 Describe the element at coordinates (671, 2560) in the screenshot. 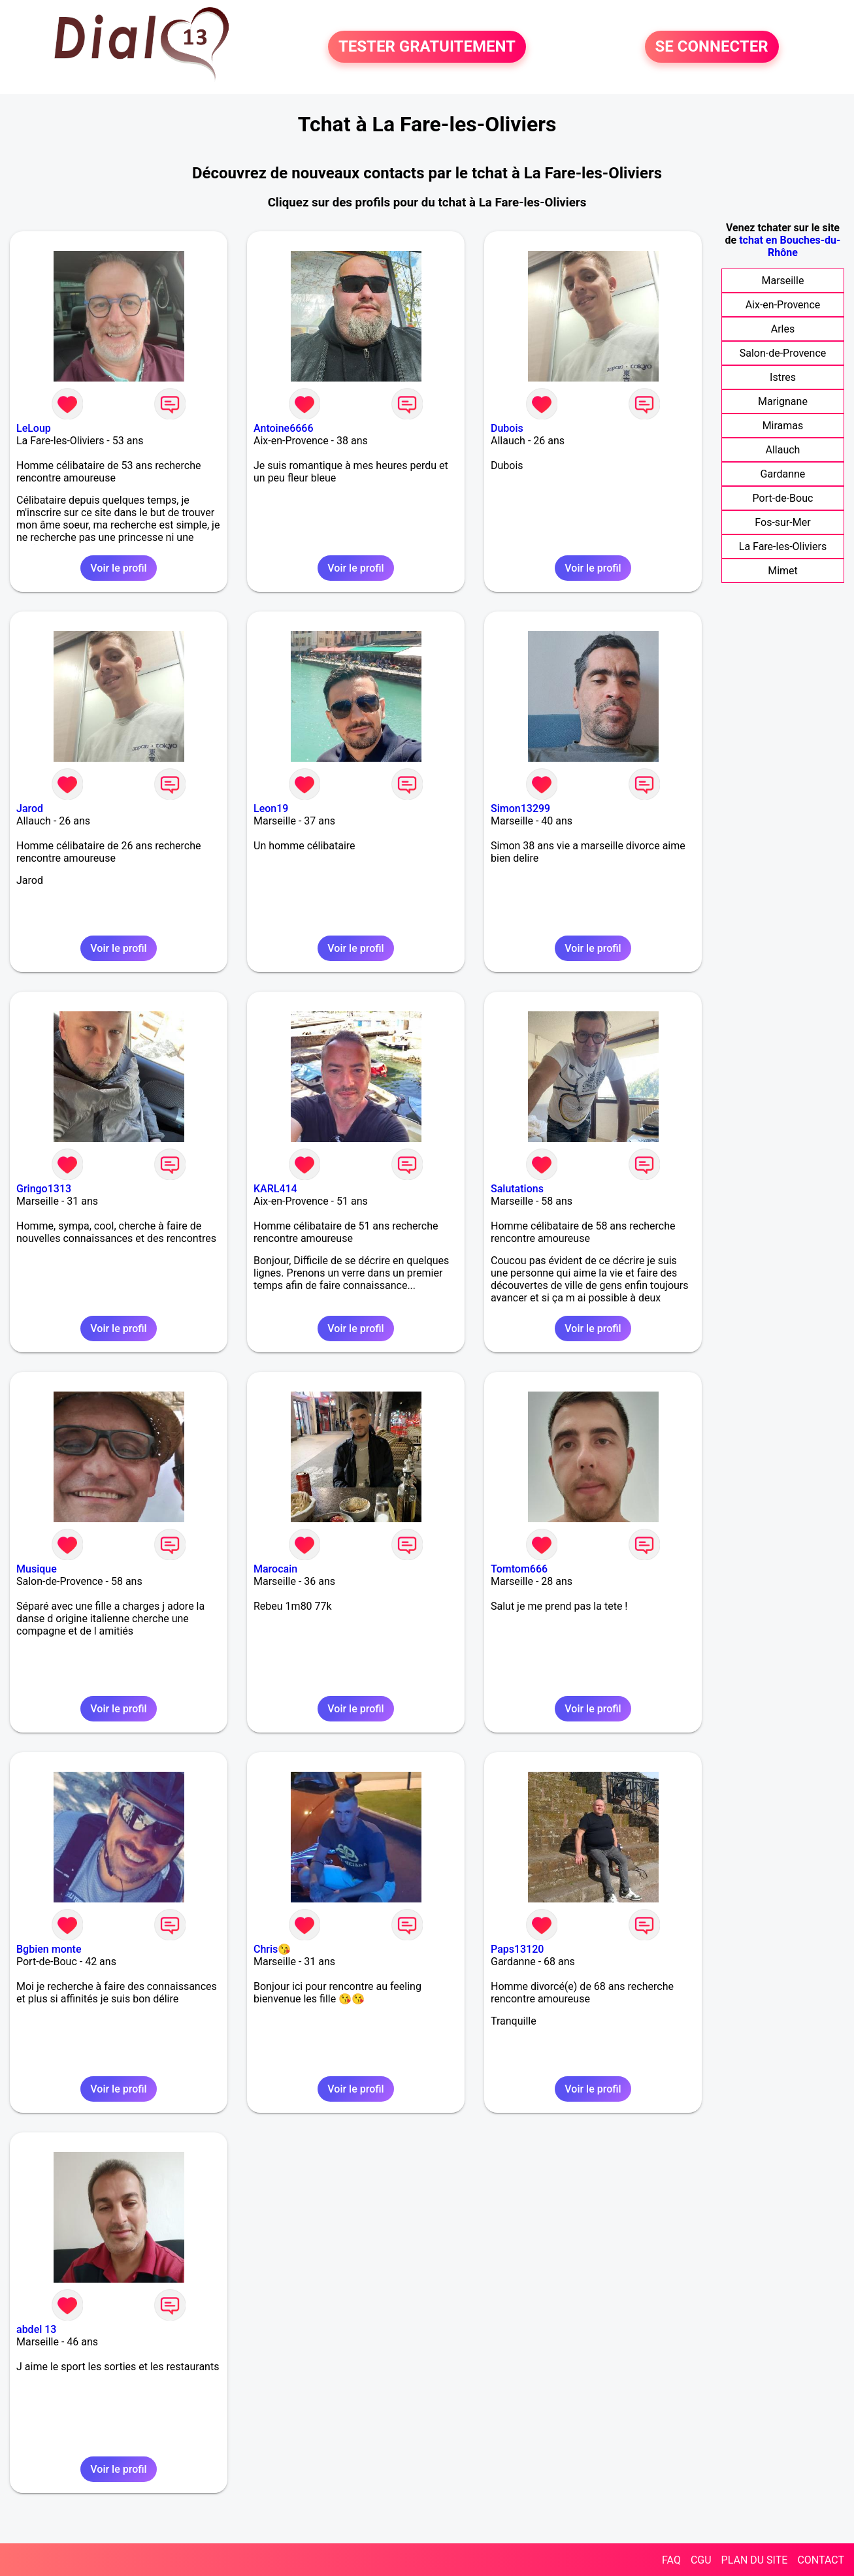

I see `FAQ` at that location.